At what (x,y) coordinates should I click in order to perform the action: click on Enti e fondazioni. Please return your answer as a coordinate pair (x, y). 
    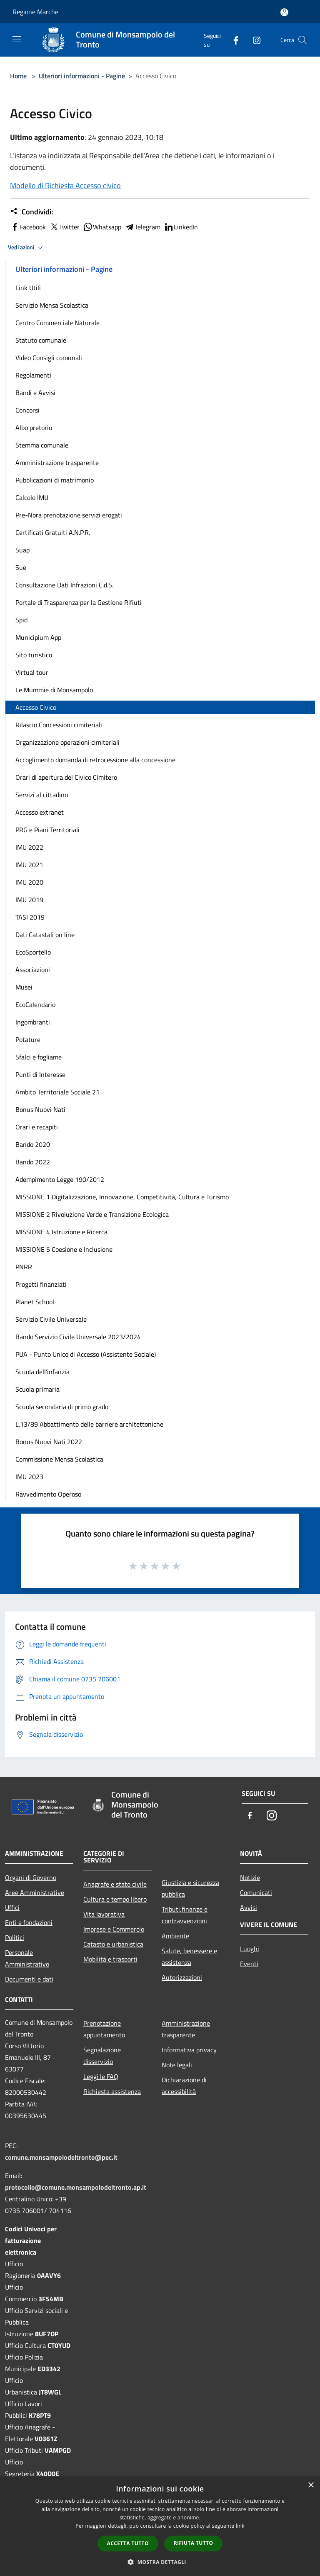
    Looking at the image, I should click on (28, 1922).